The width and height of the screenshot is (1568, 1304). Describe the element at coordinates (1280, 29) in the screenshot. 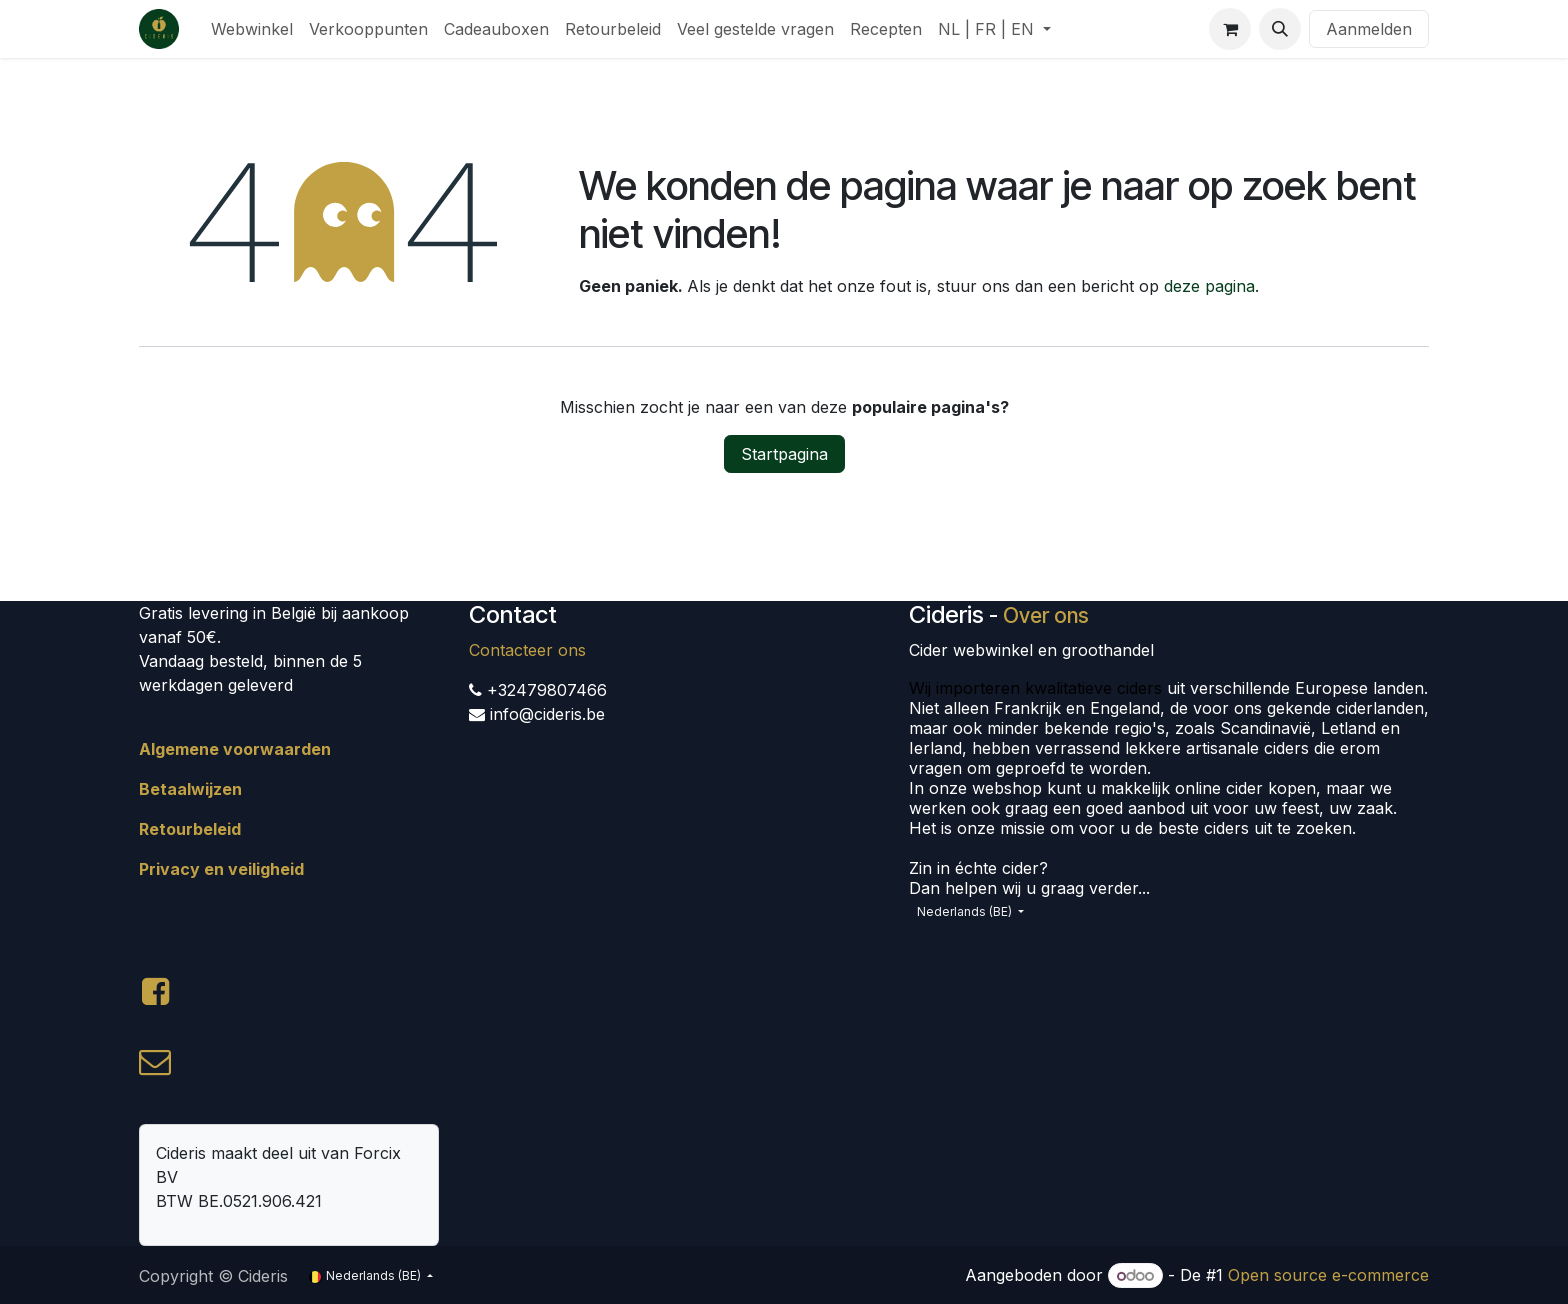

I see `[button]` at that location.